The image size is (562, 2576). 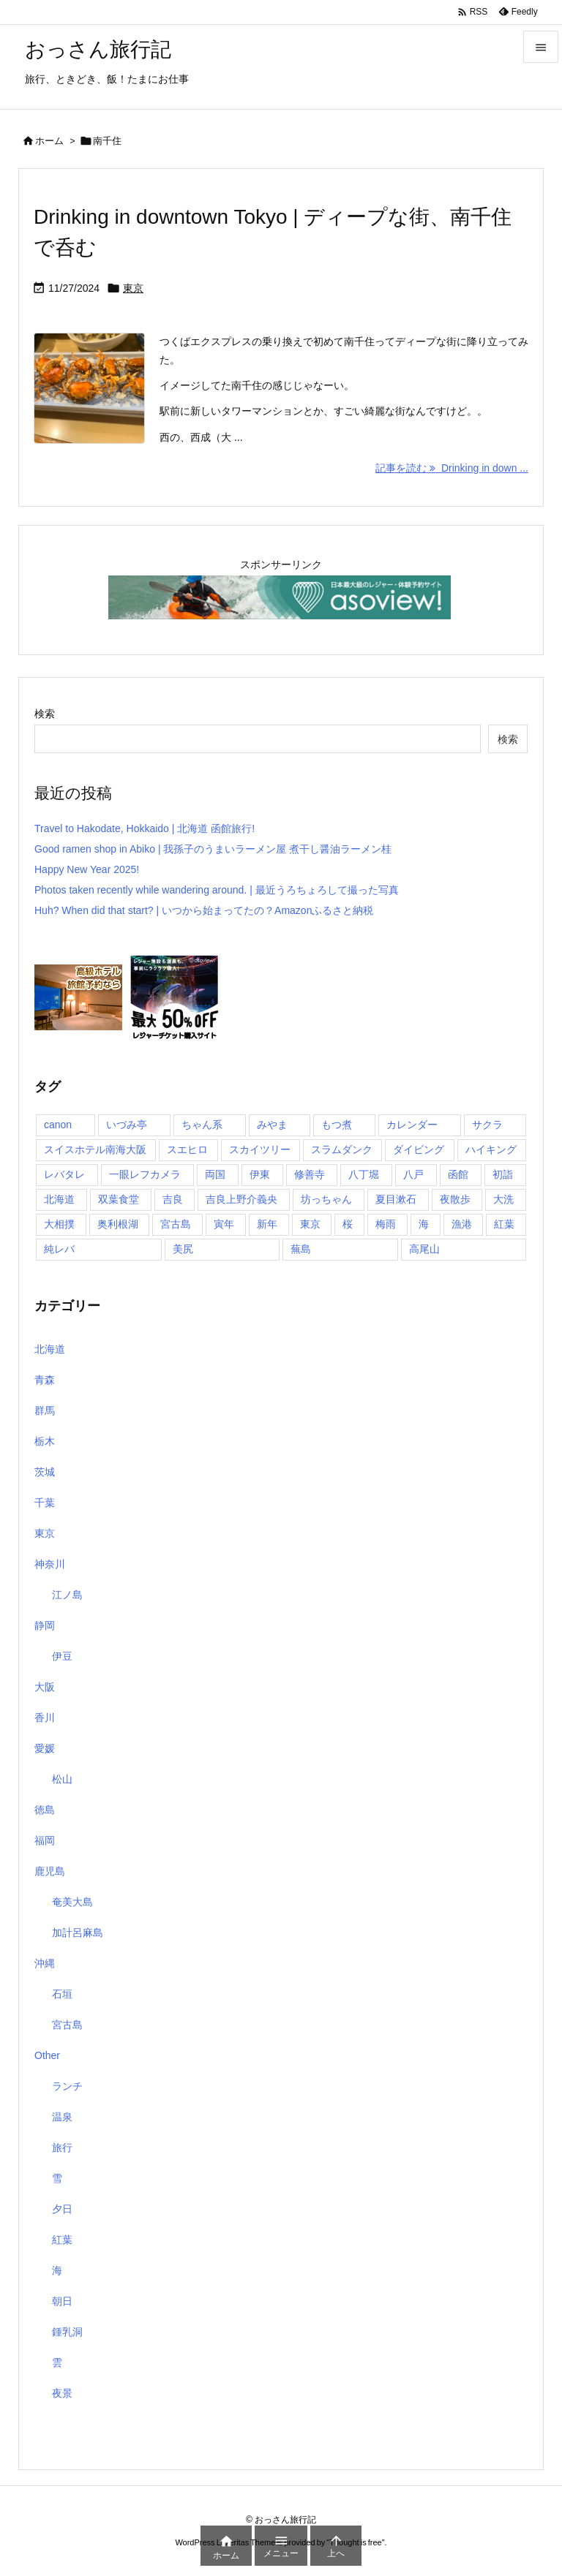 What do you see at coordinates (455, 1199) in the screenshot?
I see `夜散歩 [夜散歩 (1個の項目)]` at bounding box center [455, 1199].